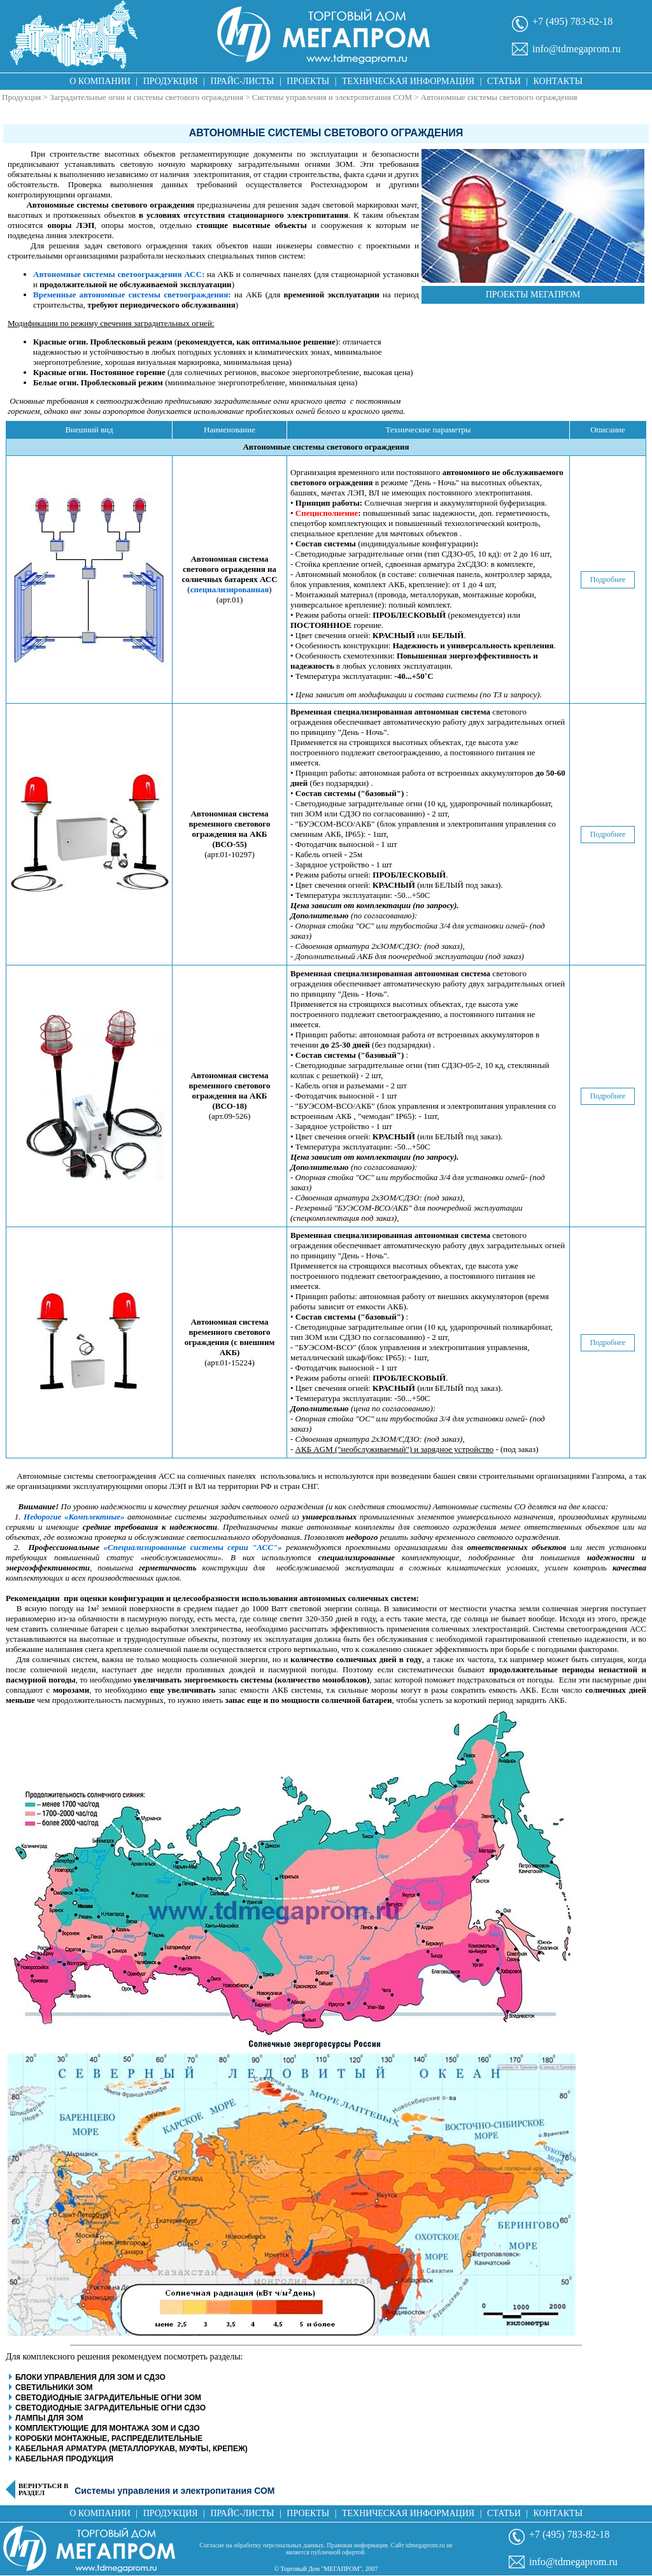  What do you see at coordinates (43, 2489) in the screenshot?
I see `Вернуться в раздел` at bounding box center [43, 2489].